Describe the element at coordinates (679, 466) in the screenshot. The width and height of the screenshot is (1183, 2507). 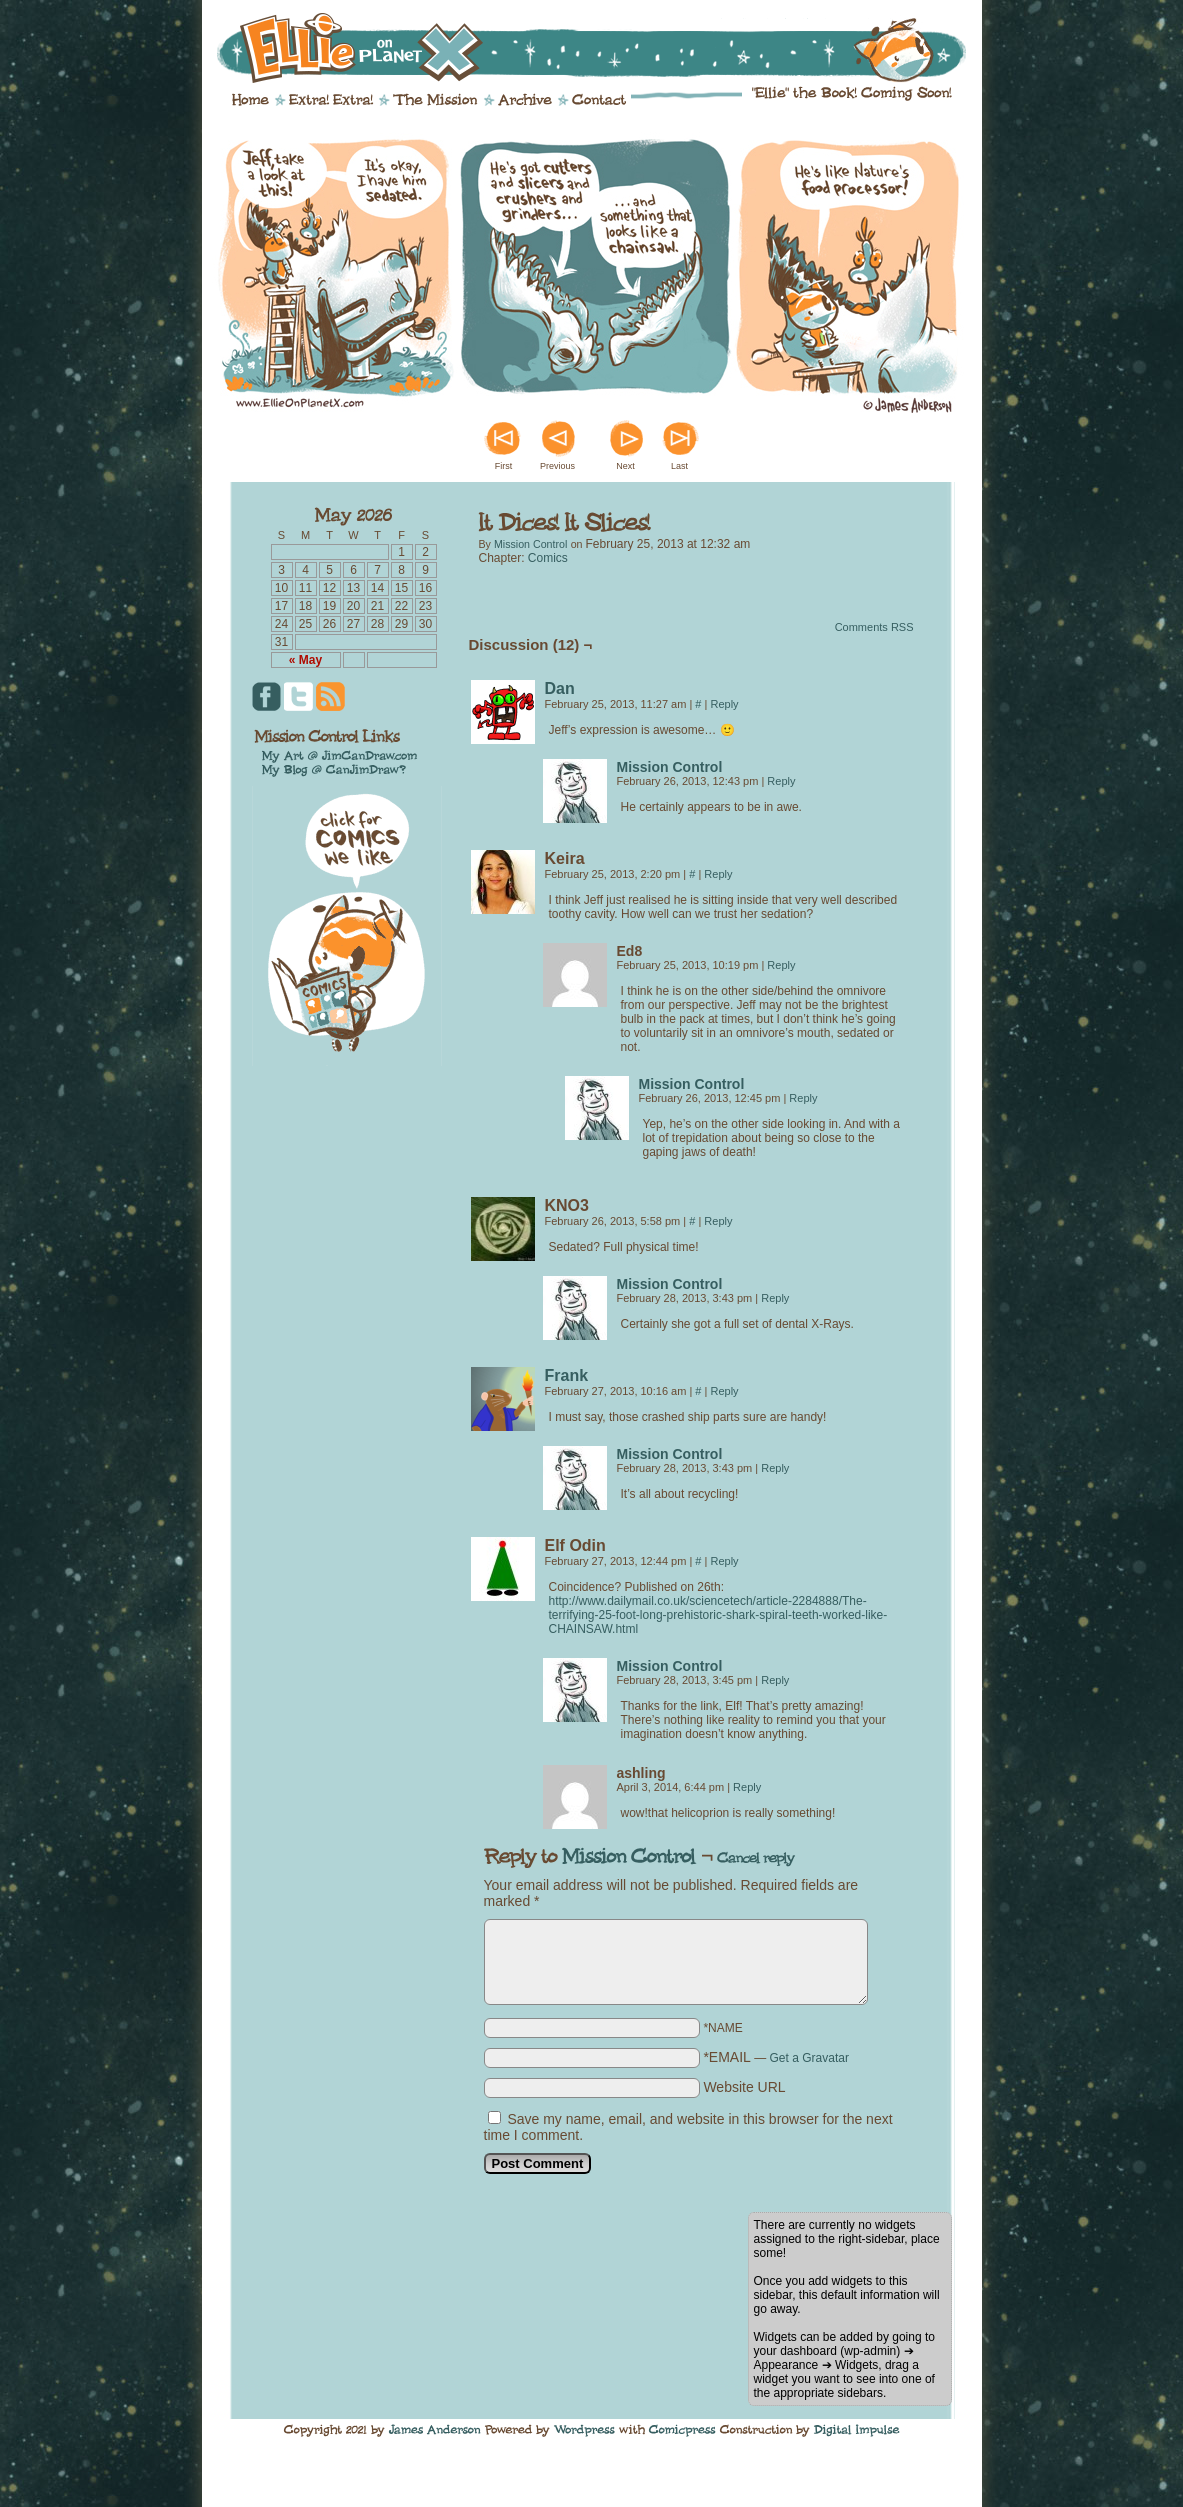
I see `Last` at that location.